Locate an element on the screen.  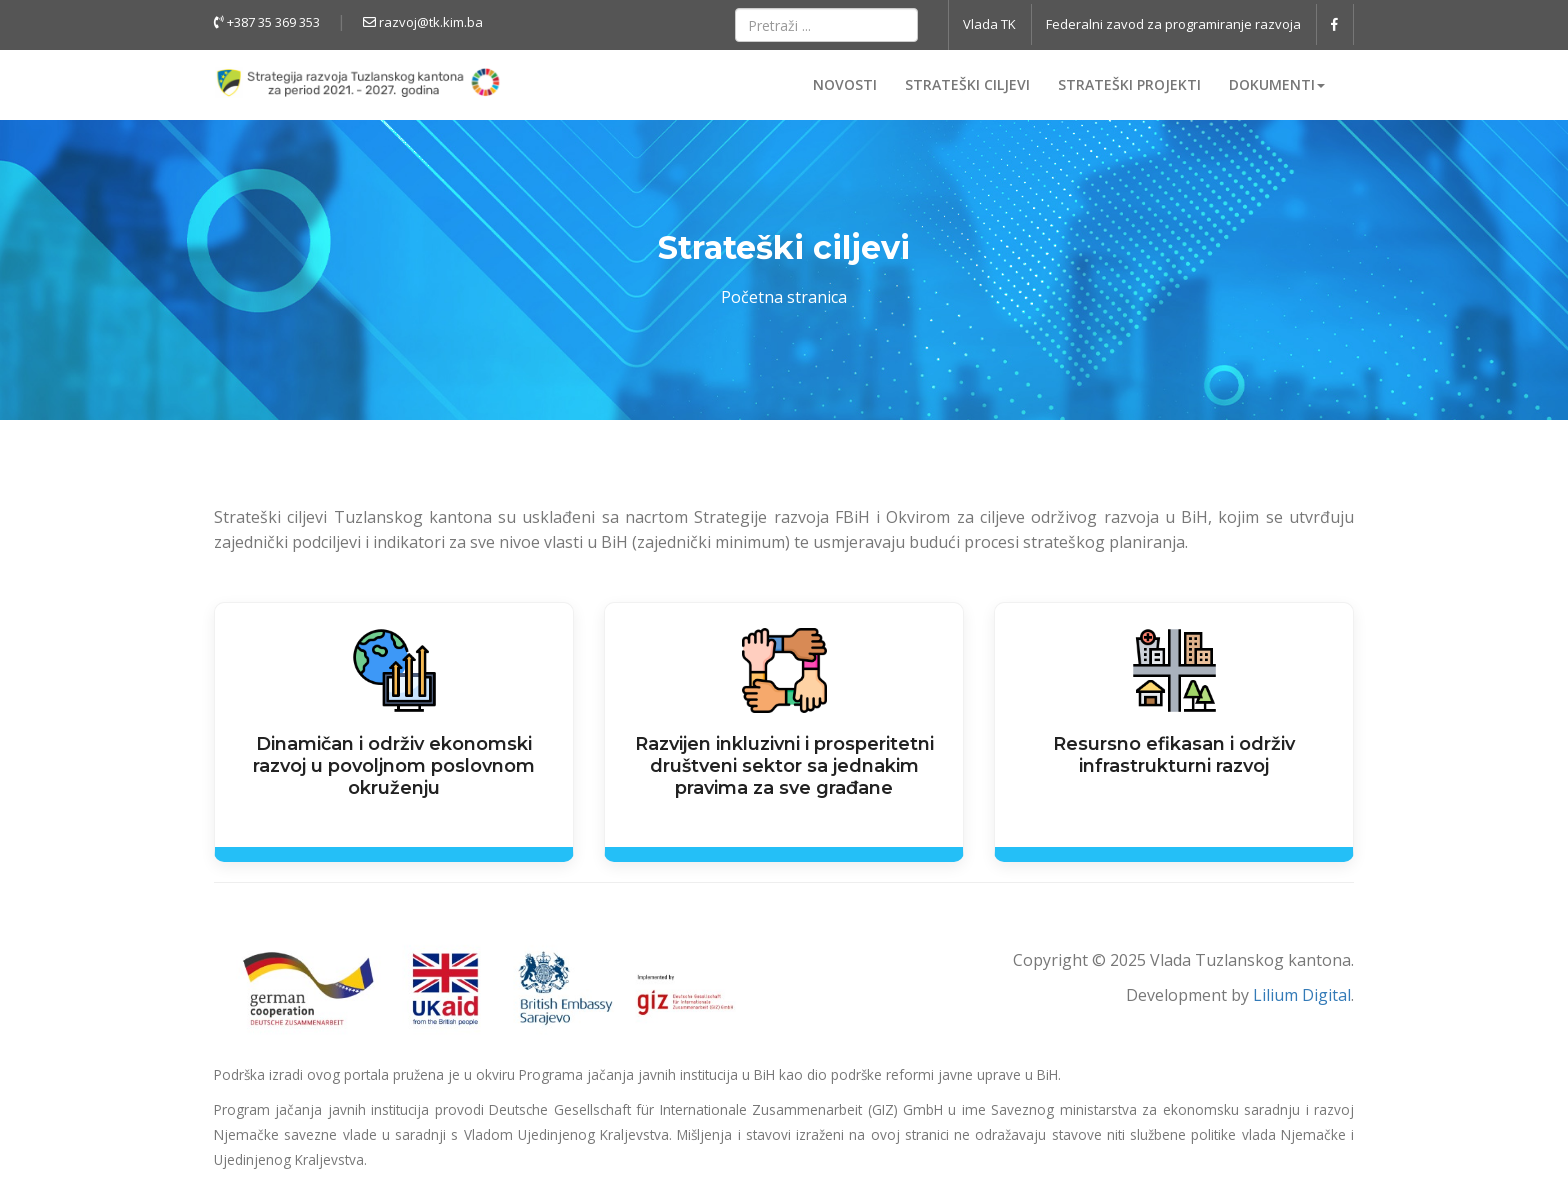
Početna stranica is located at coordinates (784, 297).